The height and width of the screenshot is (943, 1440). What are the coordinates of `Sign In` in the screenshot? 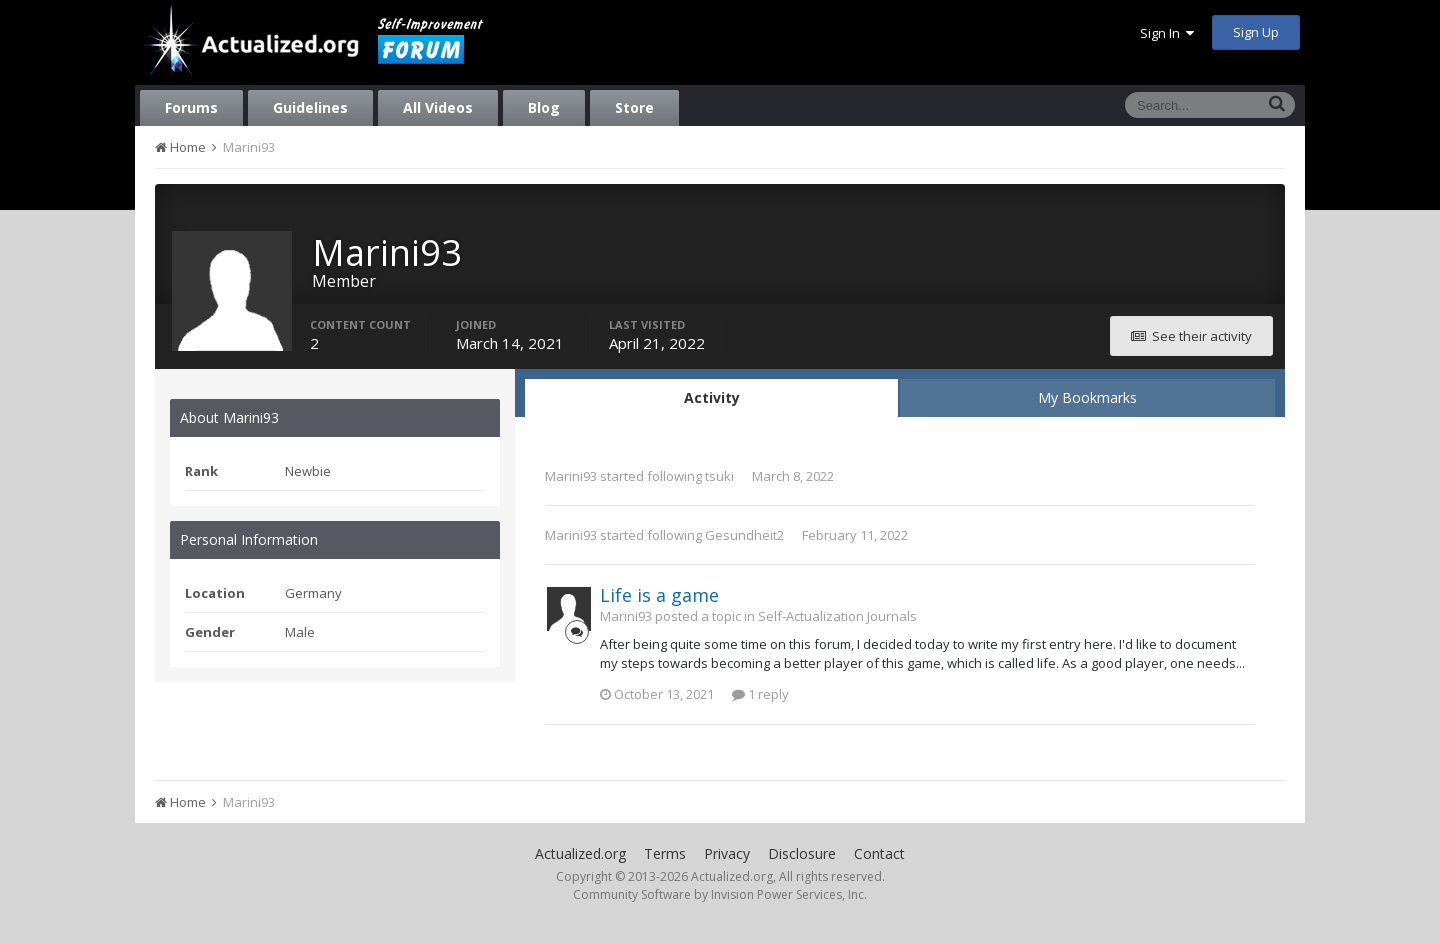 It's located at (1167, 33).